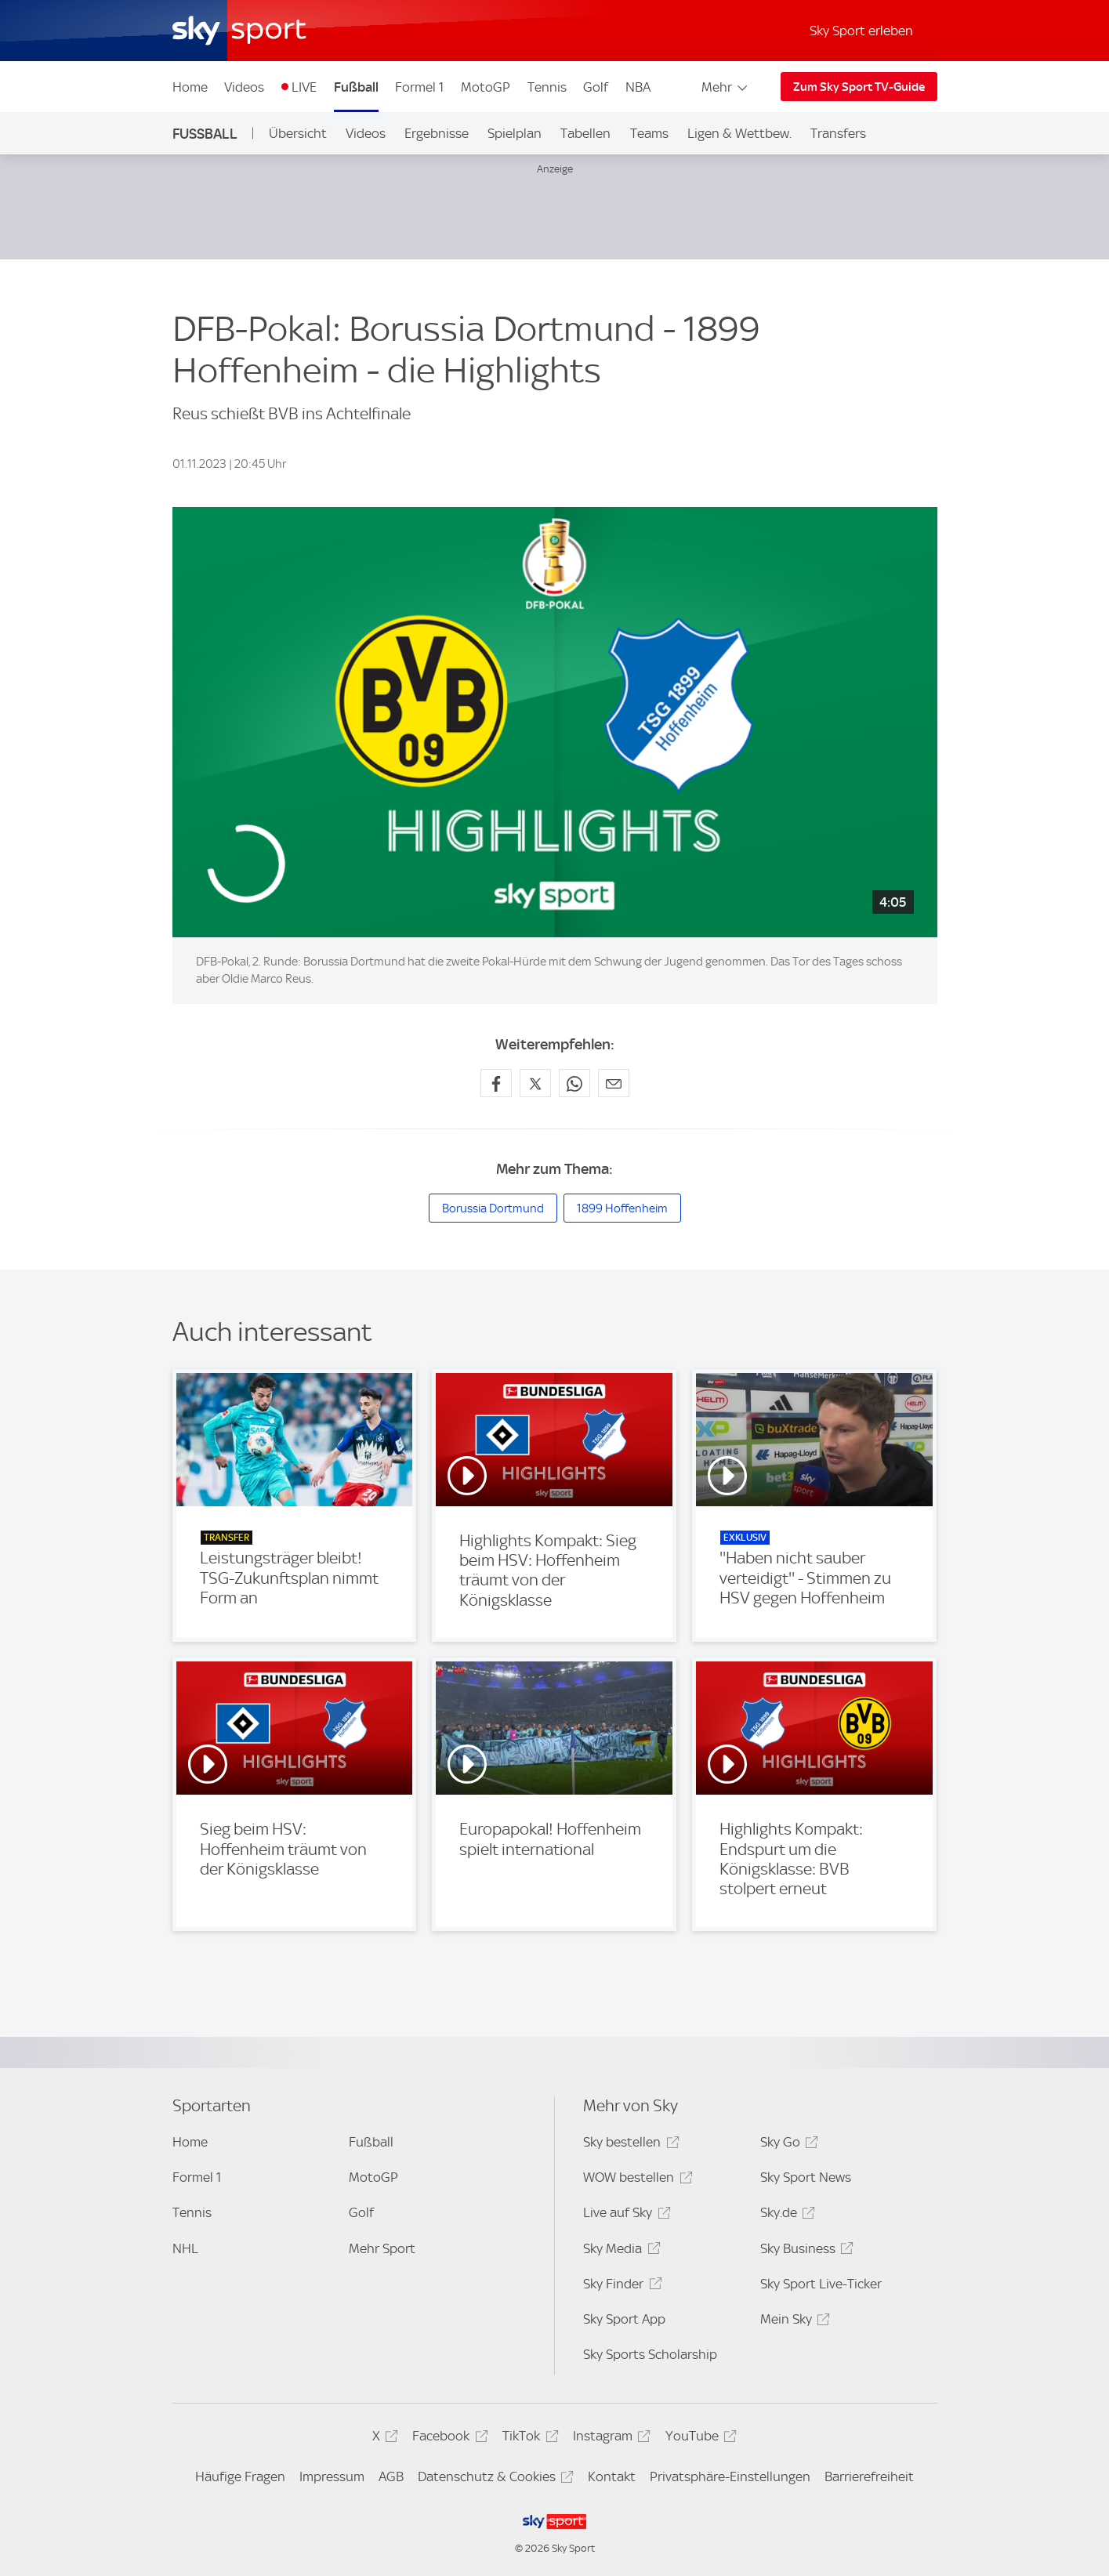  Describe the element at coordinates (493, 1208) in the screenshot. I see `Borussia Dortmund` at that location.